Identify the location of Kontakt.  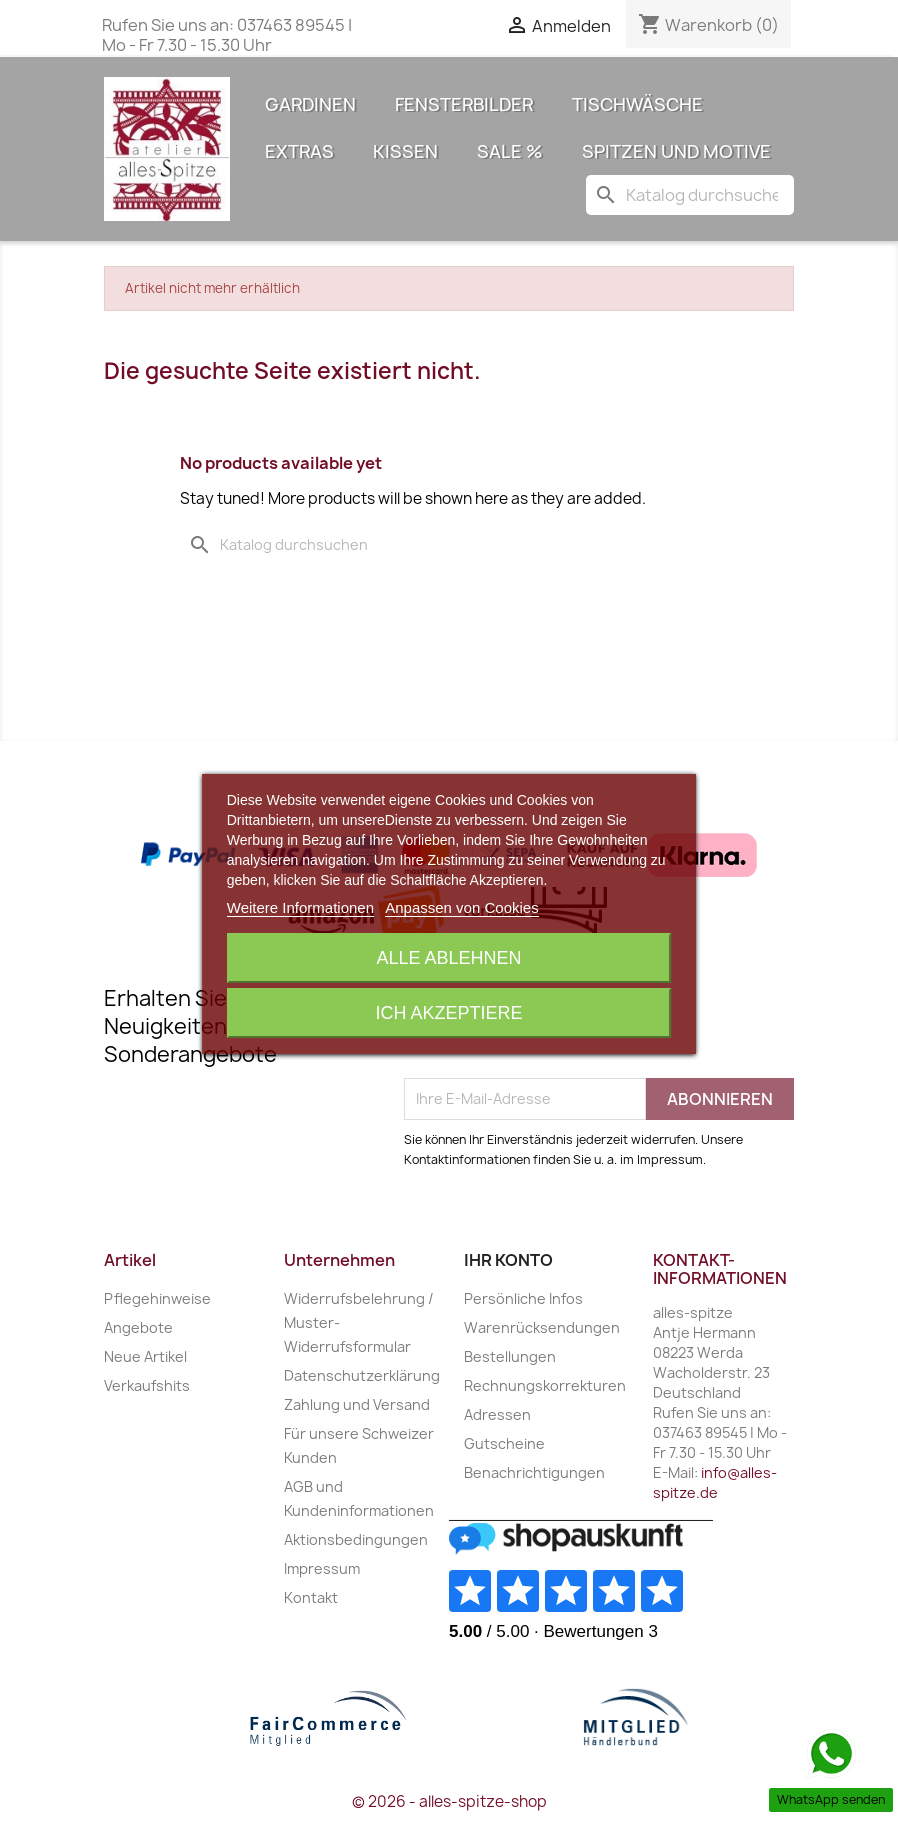
(311, 1597).